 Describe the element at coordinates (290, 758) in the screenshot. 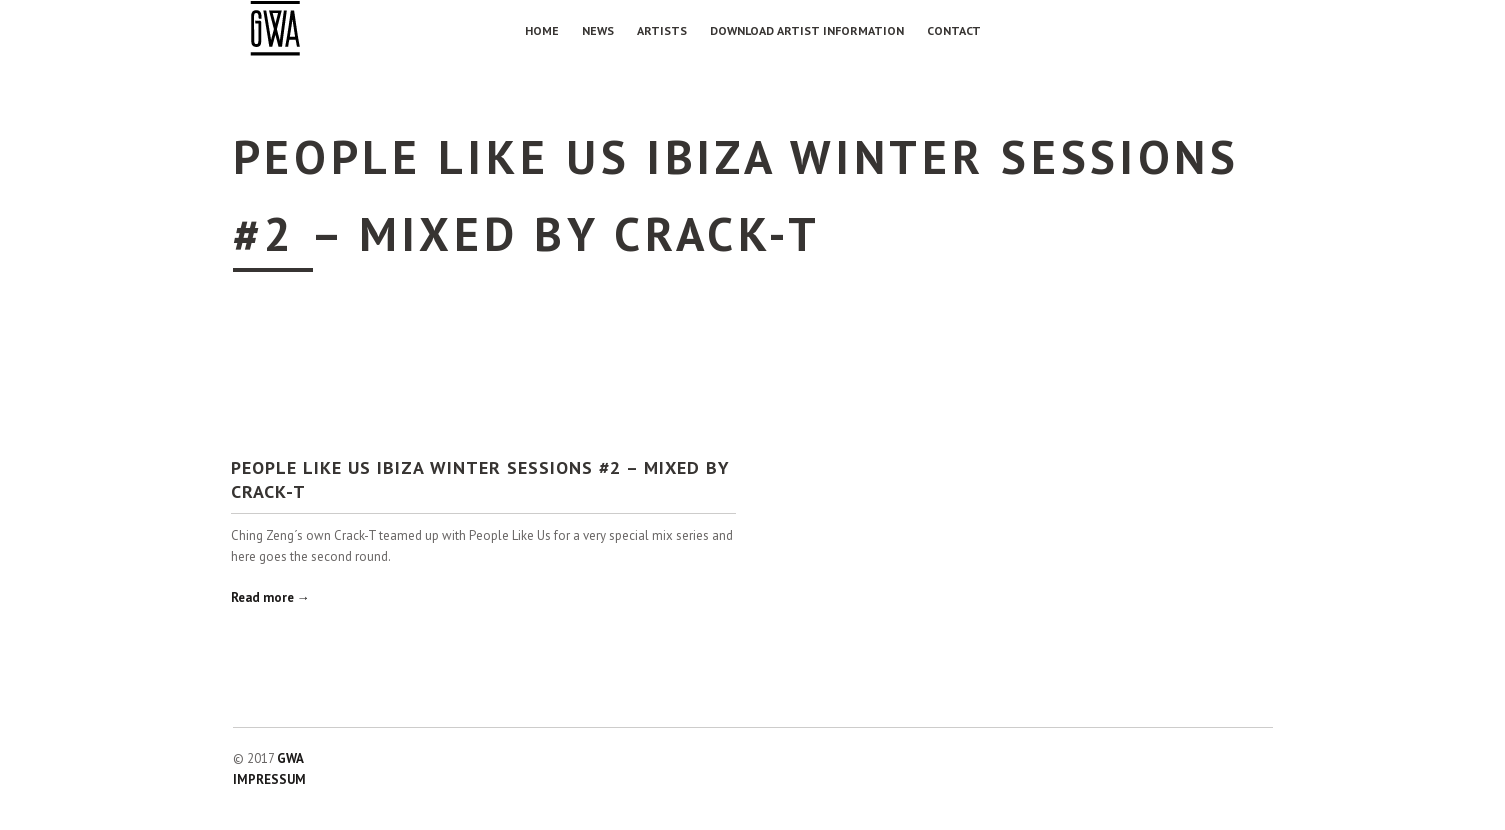

I see `GWA` at that location.